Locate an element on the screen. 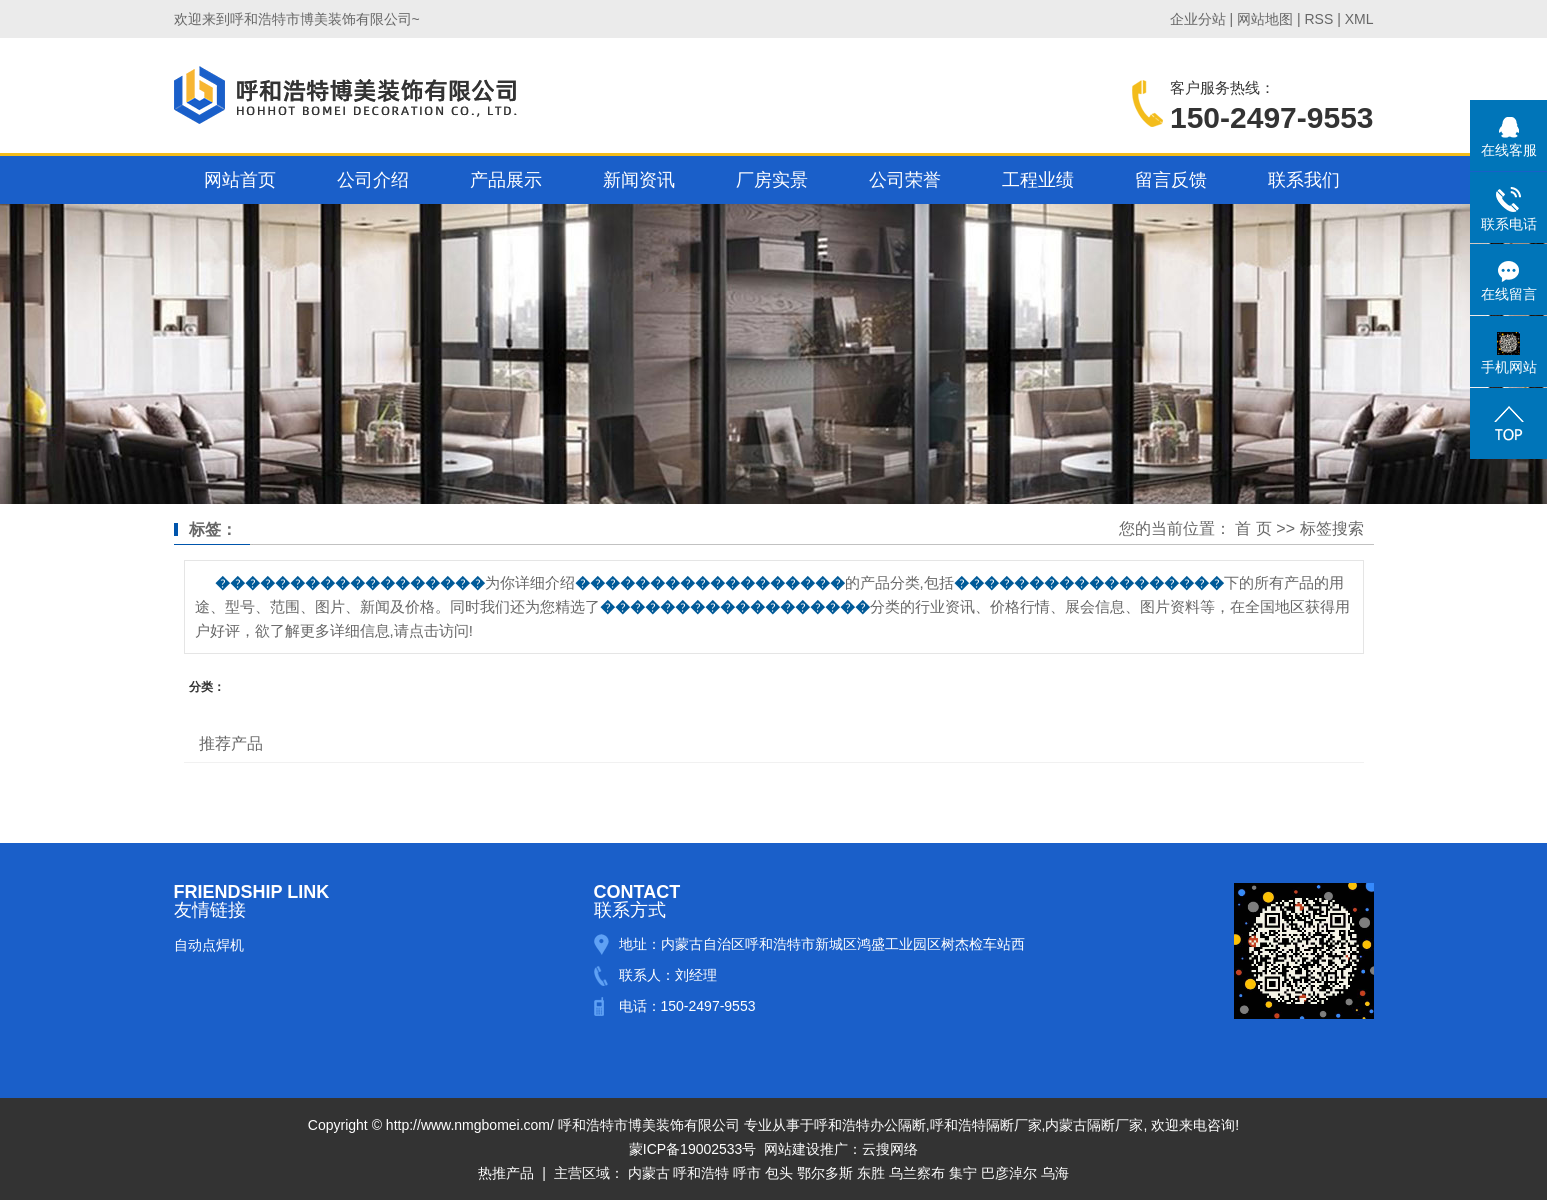 This screenshot has height=1200, width=1547. 乌兰察布 is located at coordinates (917, 1173).